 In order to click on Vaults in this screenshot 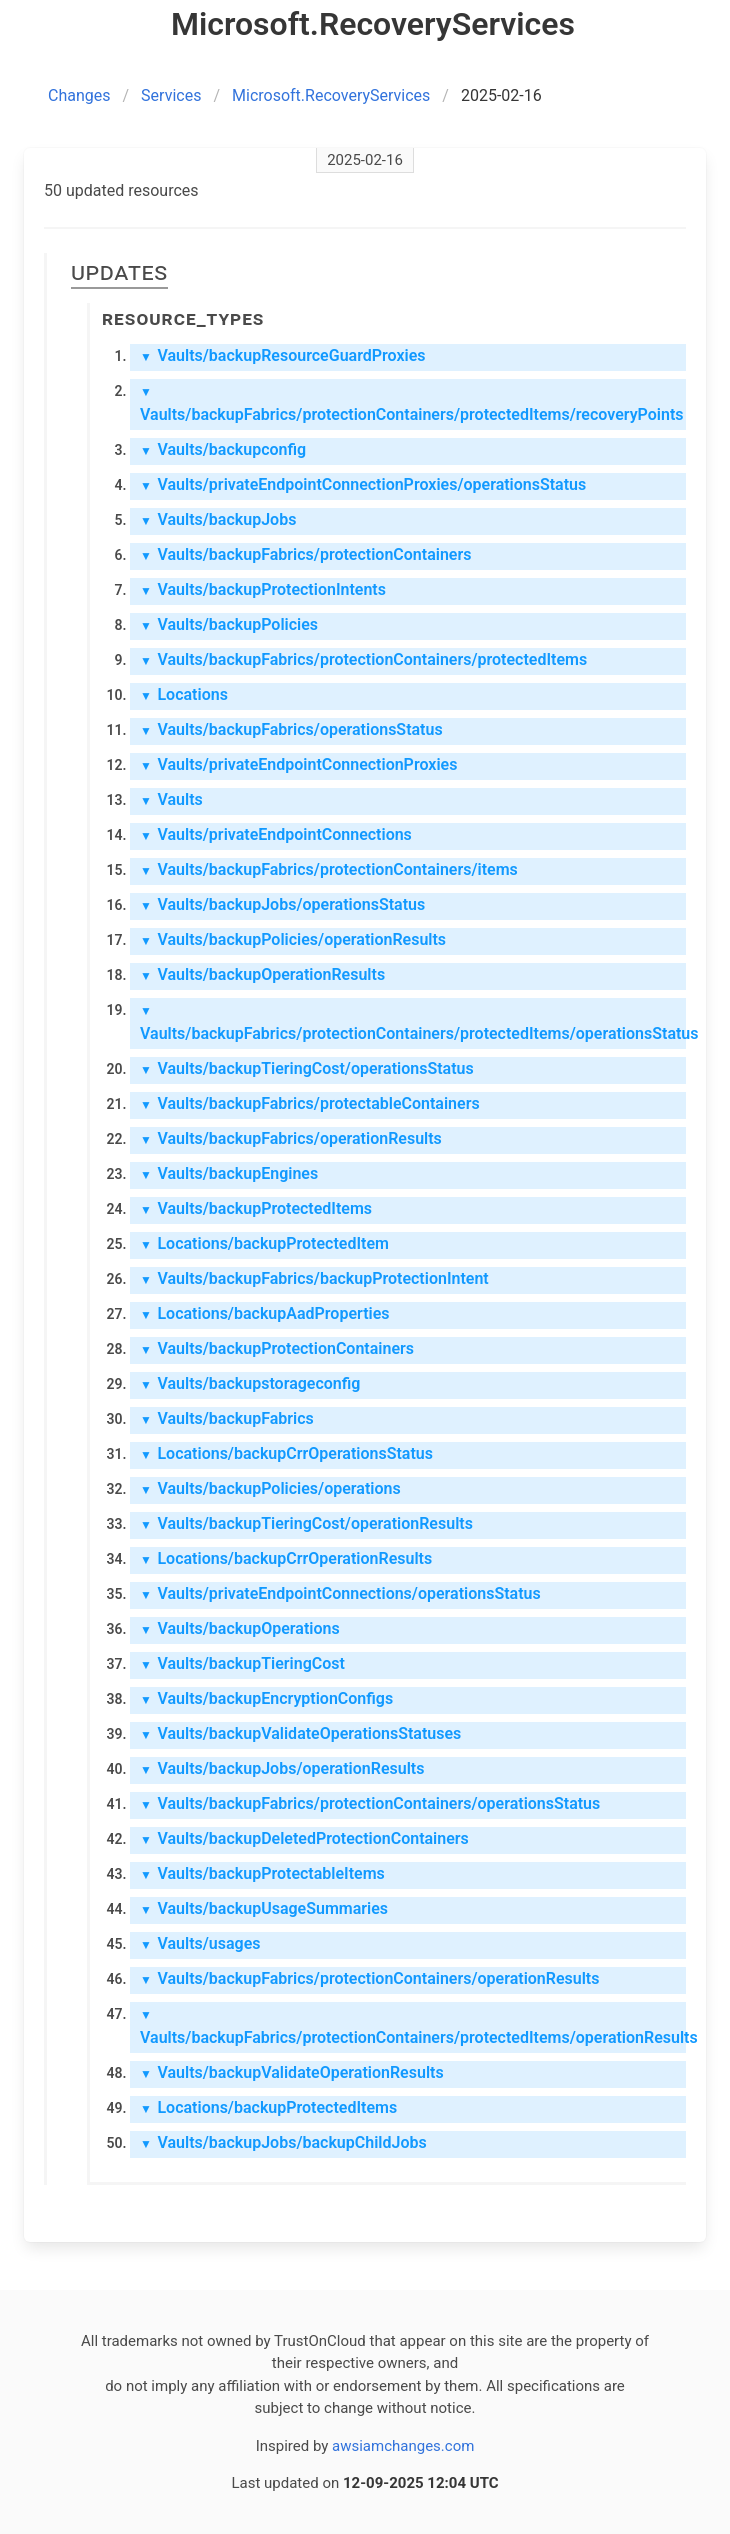, I will do `click(171, 799)`.